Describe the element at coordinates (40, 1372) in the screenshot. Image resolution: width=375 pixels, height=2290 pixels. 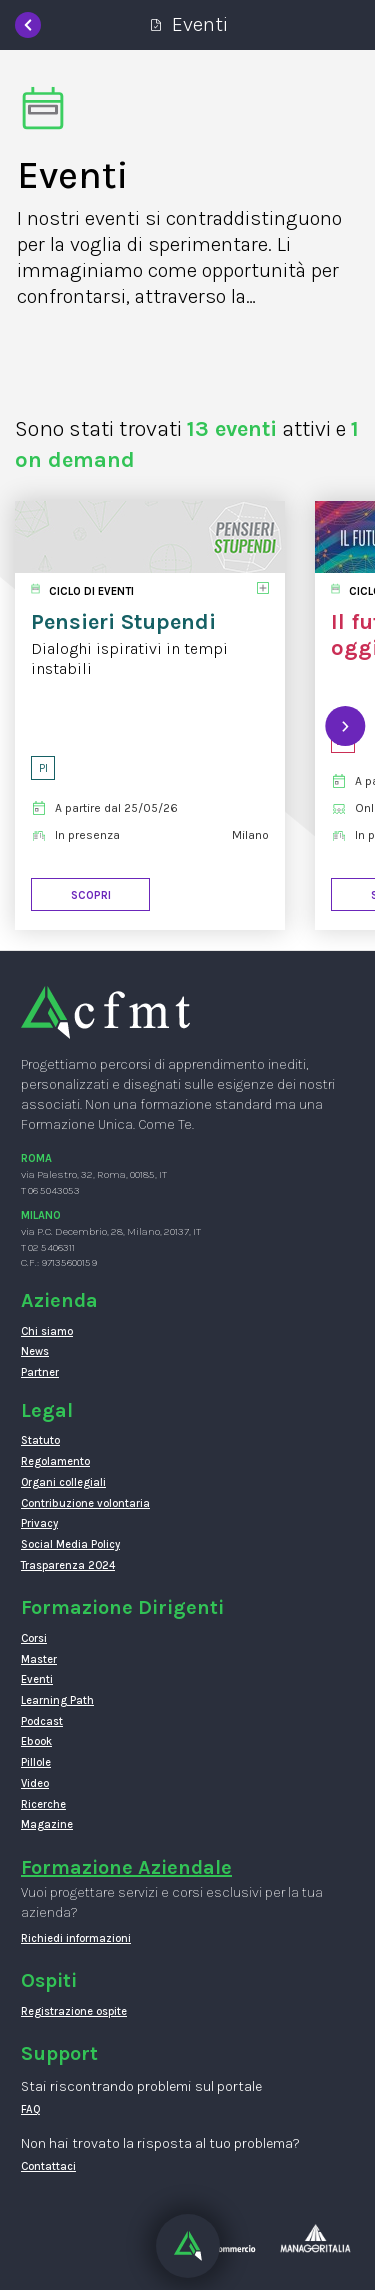
I see `Partner` at that location.